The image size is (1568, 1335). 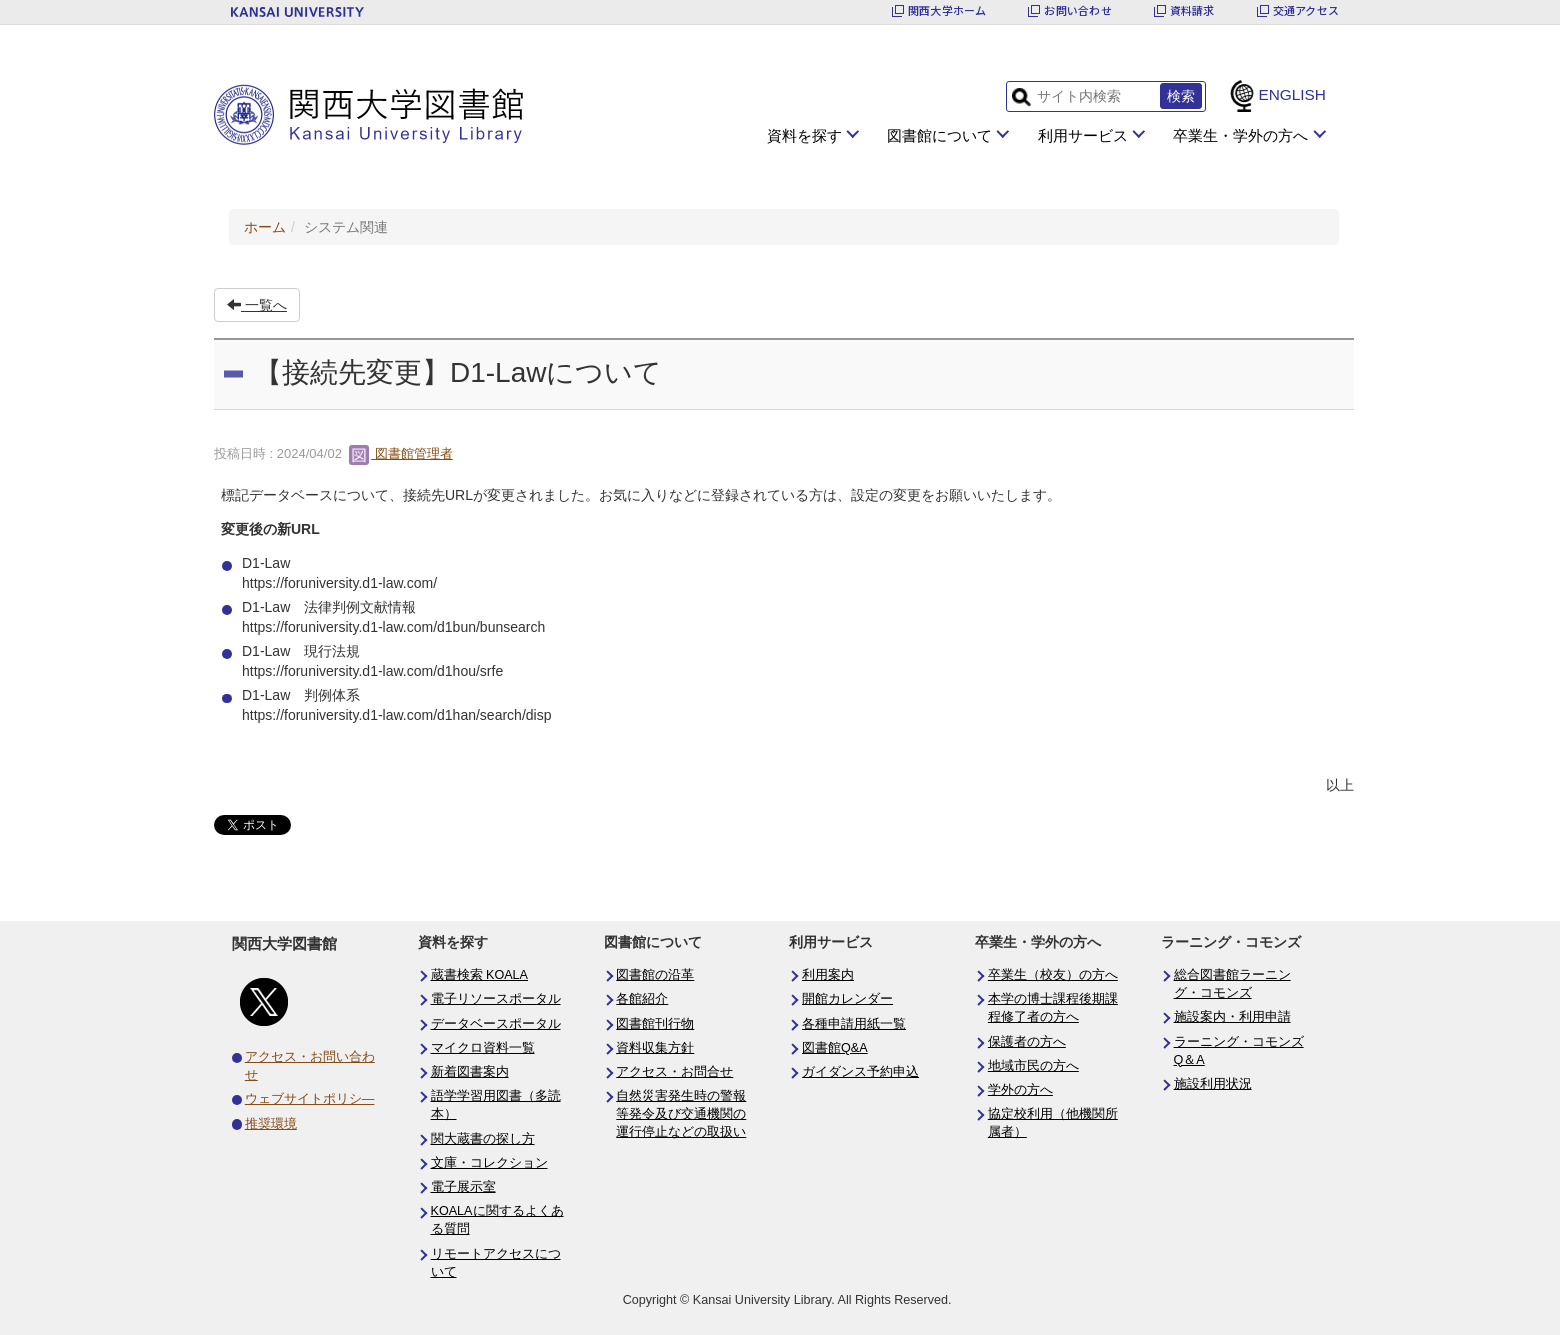 What do you see at coordinates (265, 227) in the screenshot?
I see `ホーム` at bounding box center [265, 227].